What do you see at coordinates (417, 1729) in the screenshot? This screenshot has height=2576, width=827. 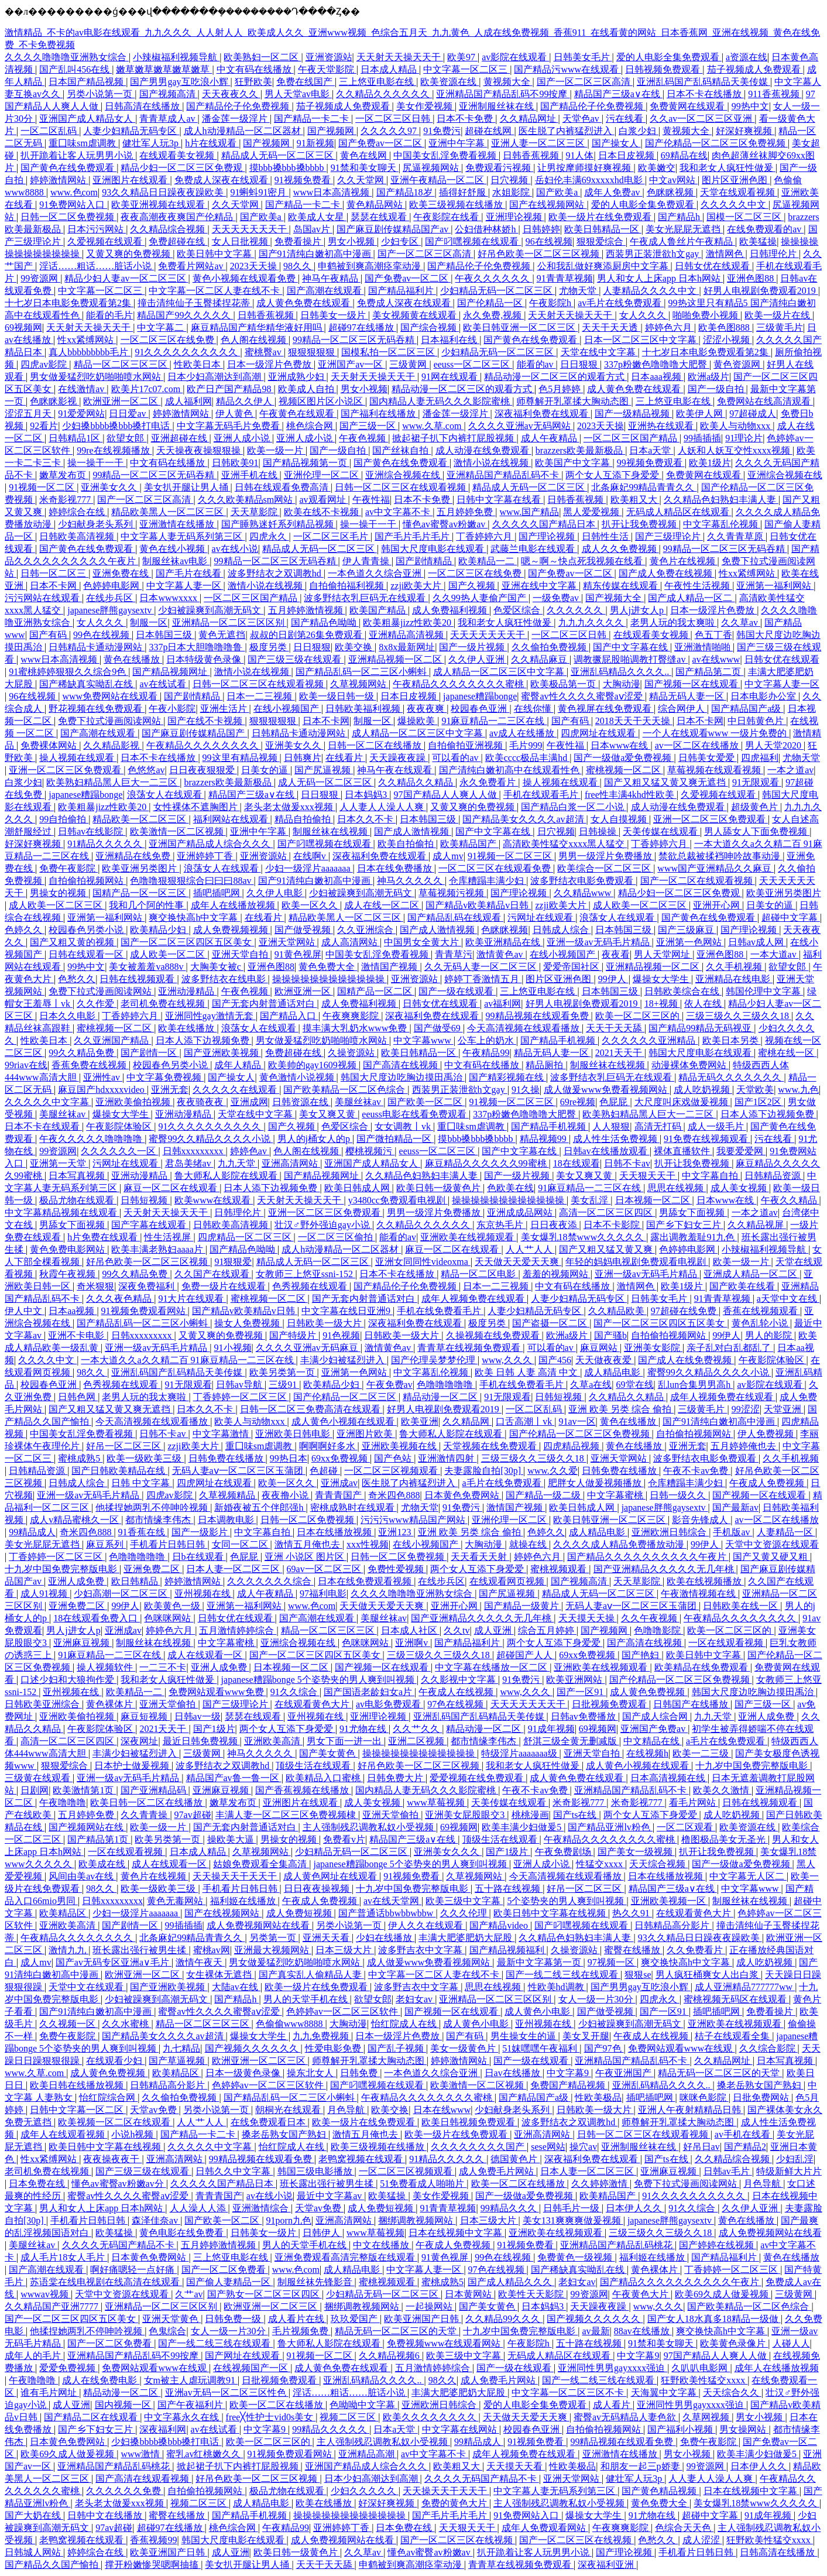 I see `久久艹久久` at bounding box center [417, 1729].